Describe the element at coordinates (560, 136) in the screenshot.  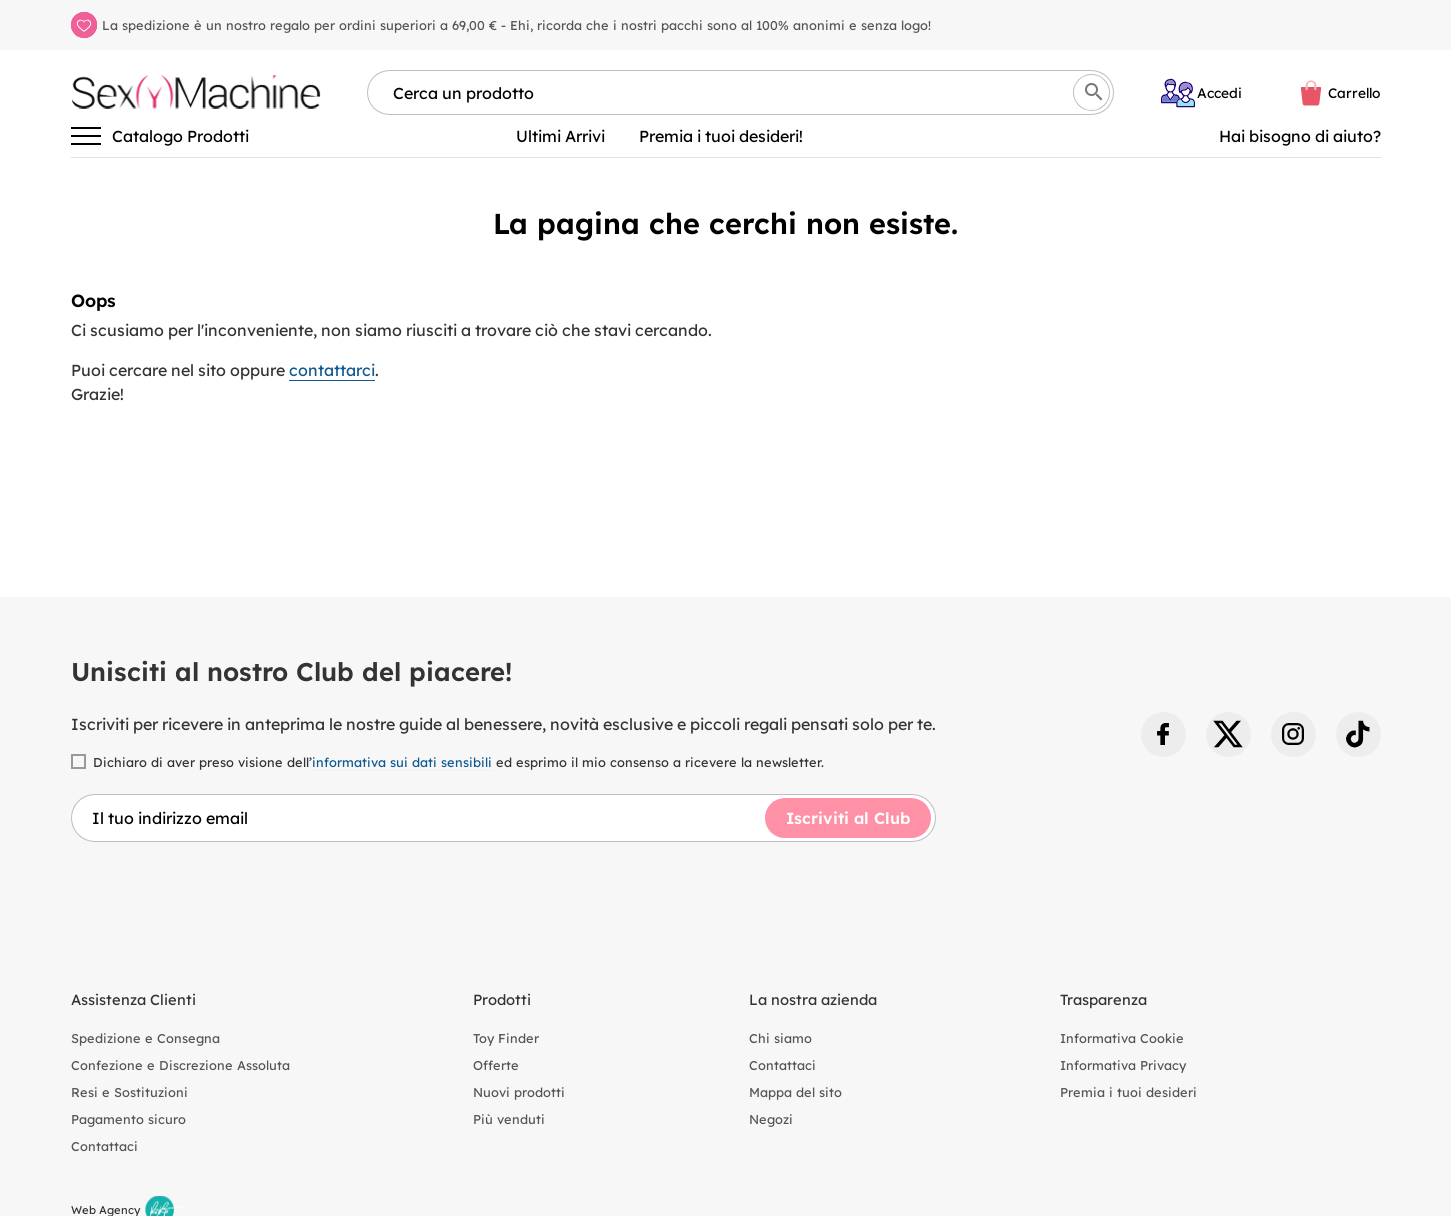
I see `Ultimi Arrivi` at that location.